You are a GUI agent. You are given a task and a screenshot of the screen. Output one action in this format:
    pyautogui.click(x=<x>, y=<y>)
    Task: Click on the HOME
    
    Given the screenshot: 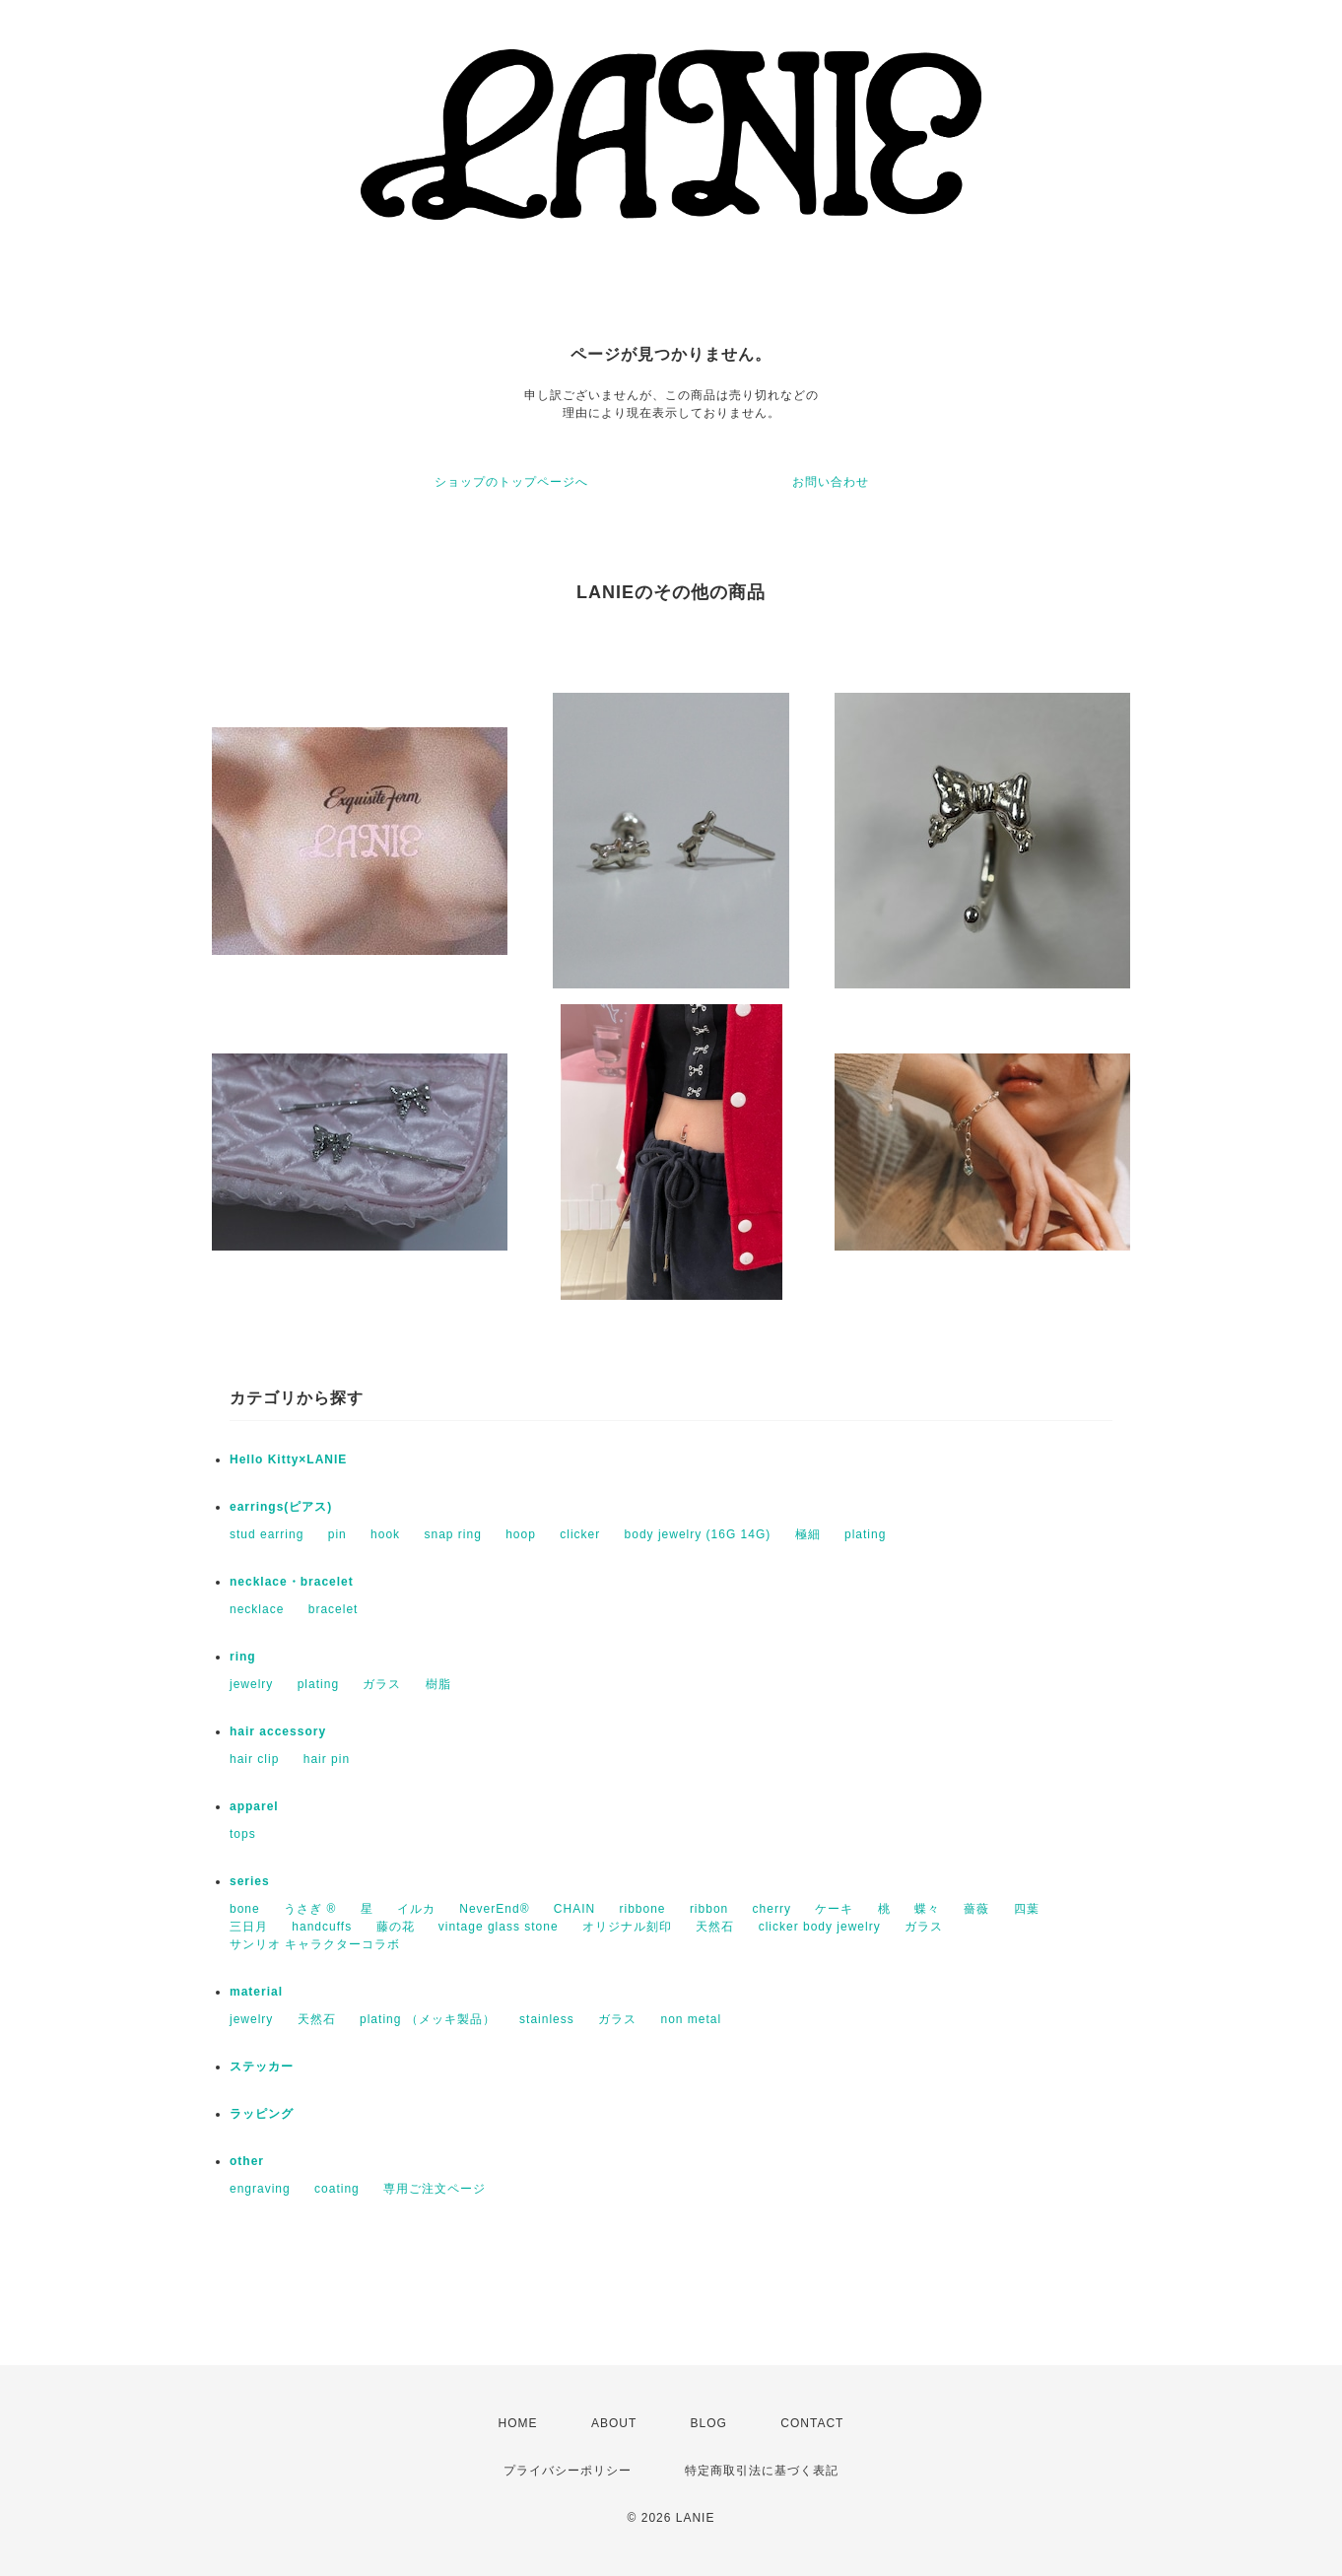 What is the action you would take?
    pyautogui.click(x=518, y=2423)
    